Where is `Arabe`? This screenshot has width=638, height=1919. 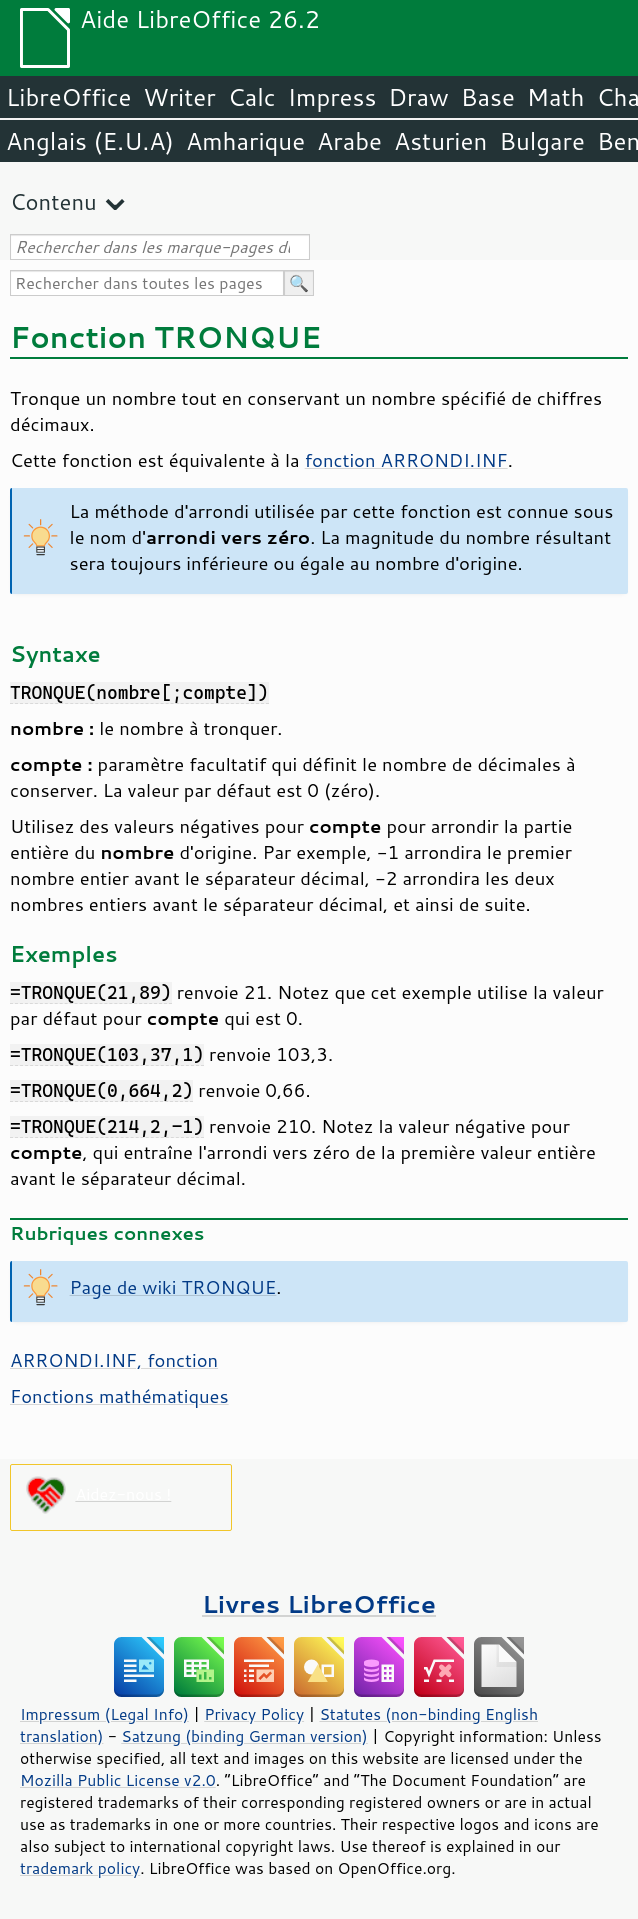
Arabe is located at coordinates (349, 141).